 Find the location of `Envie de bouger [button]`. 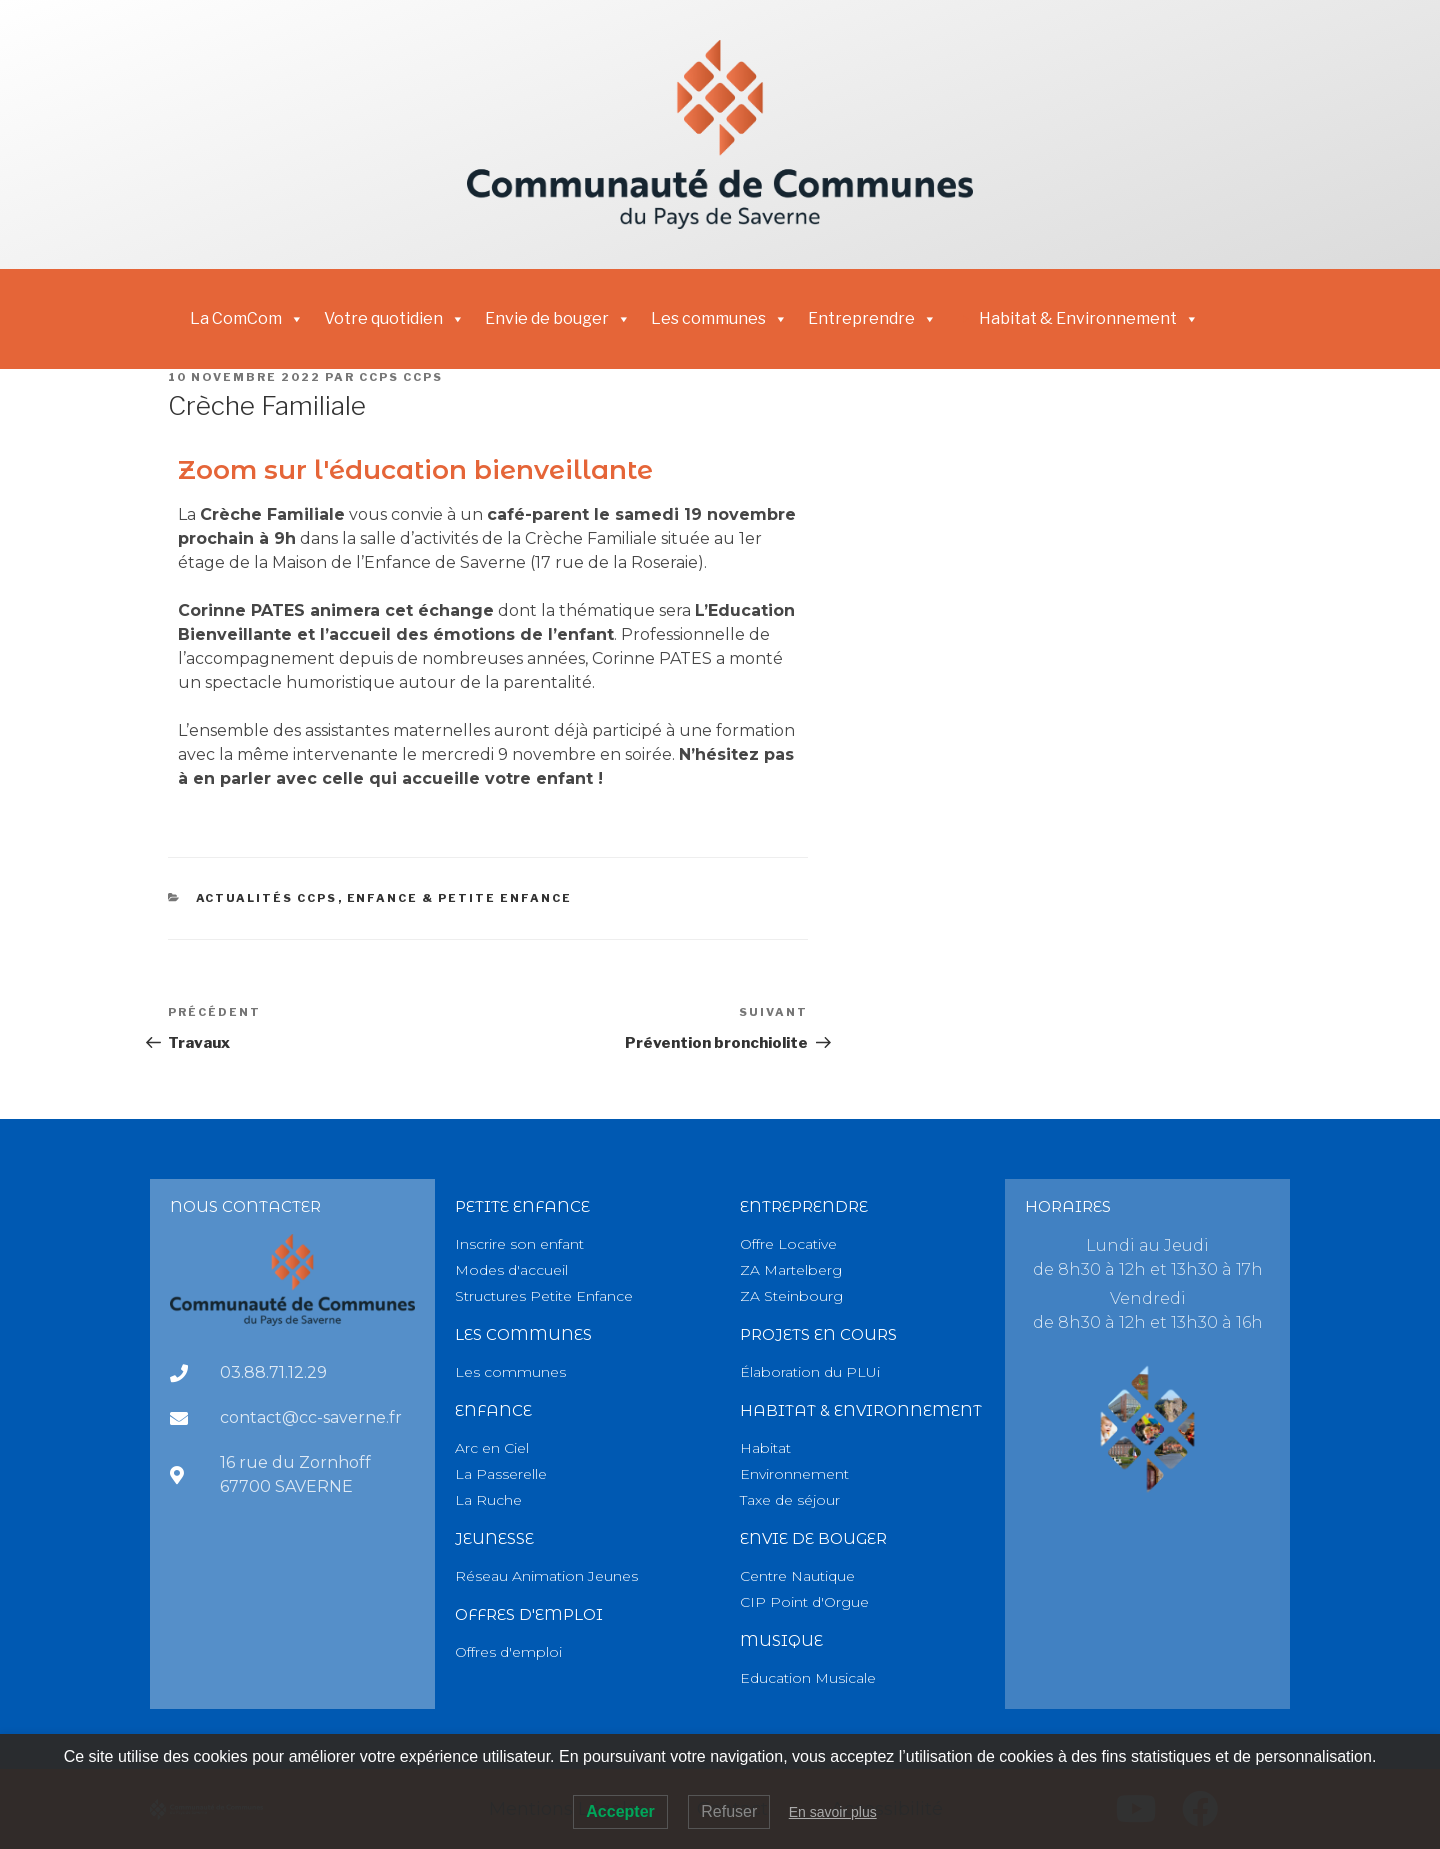

Envie de bouger [button] is located at coordinates (558, 319).